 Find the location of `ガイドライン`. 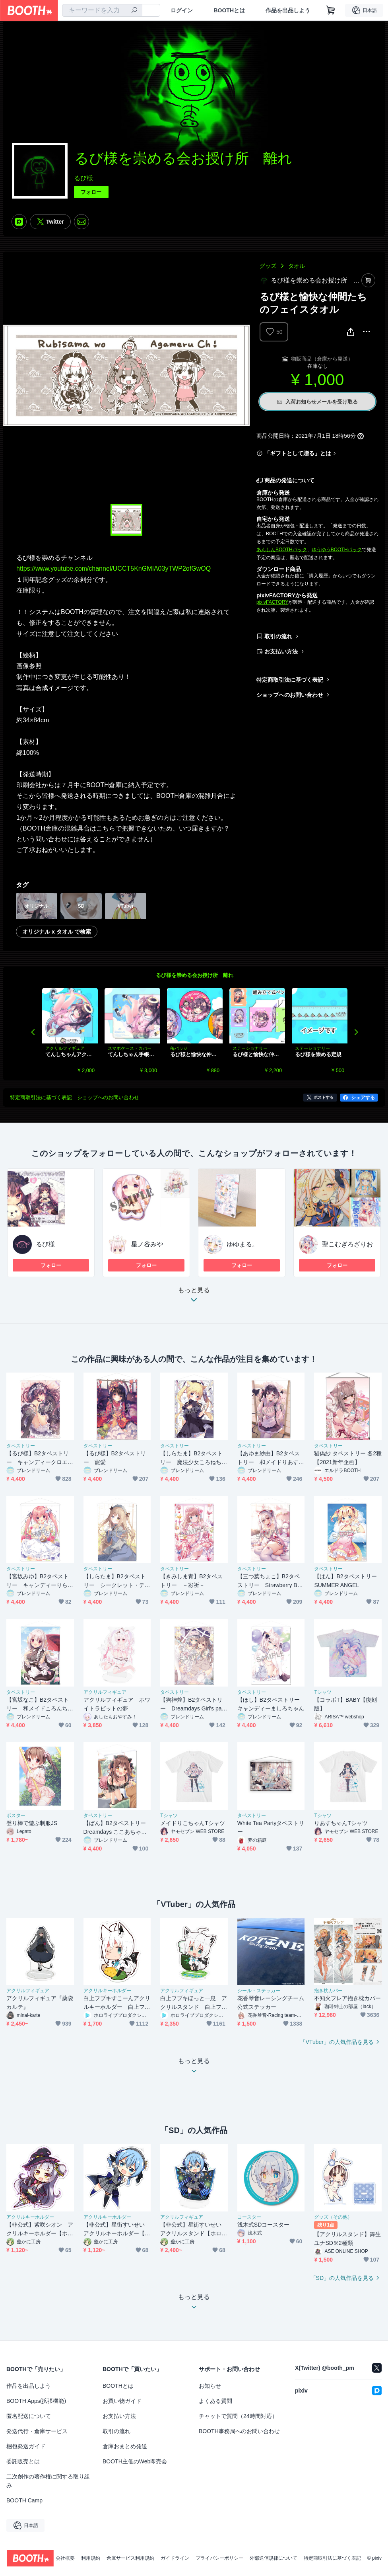

ガイドライン is located at coordinates (175, 2558).